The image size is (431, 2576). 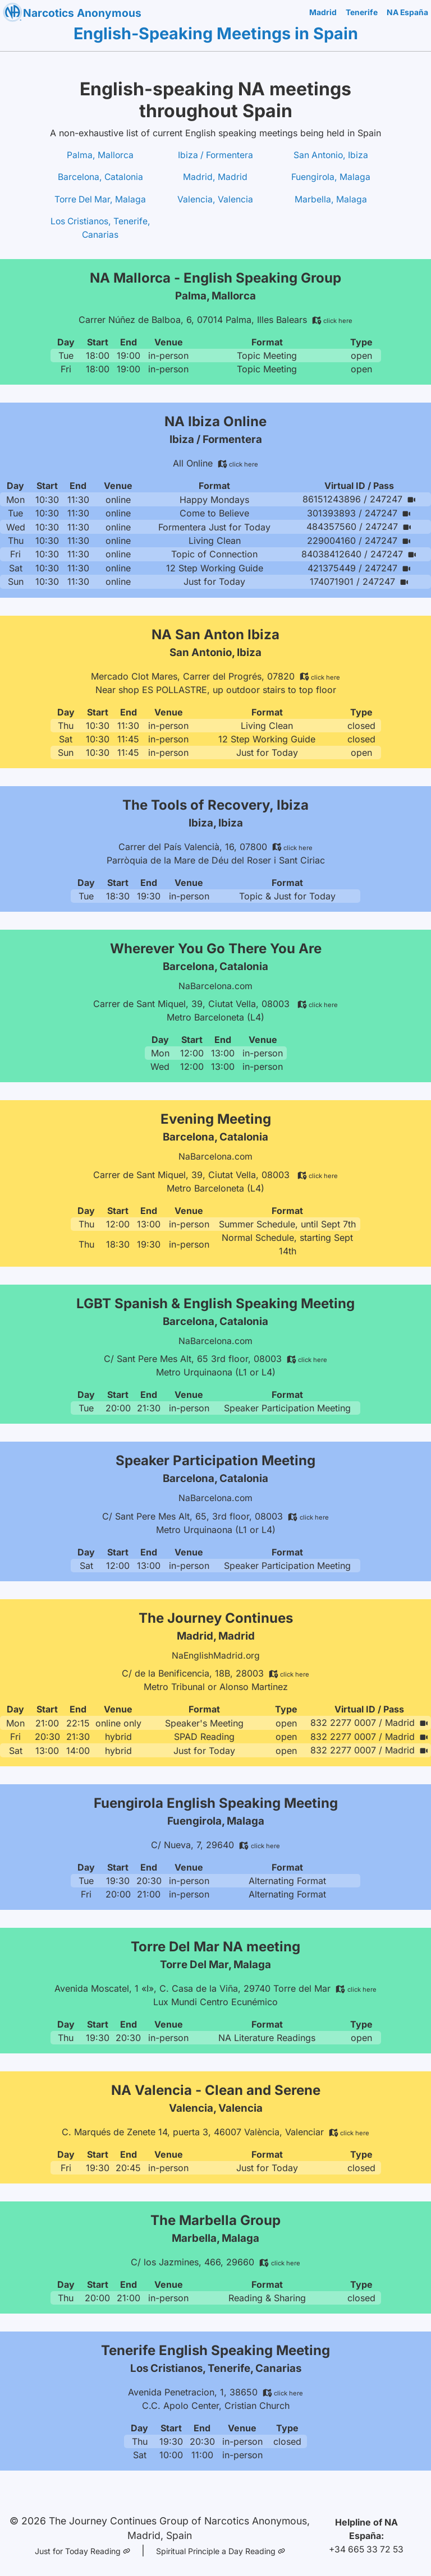 What do you see at coordinates (215, 155) in the screenshot?
I see `Ibiza / Formentera` at bounding box center [215, 155].